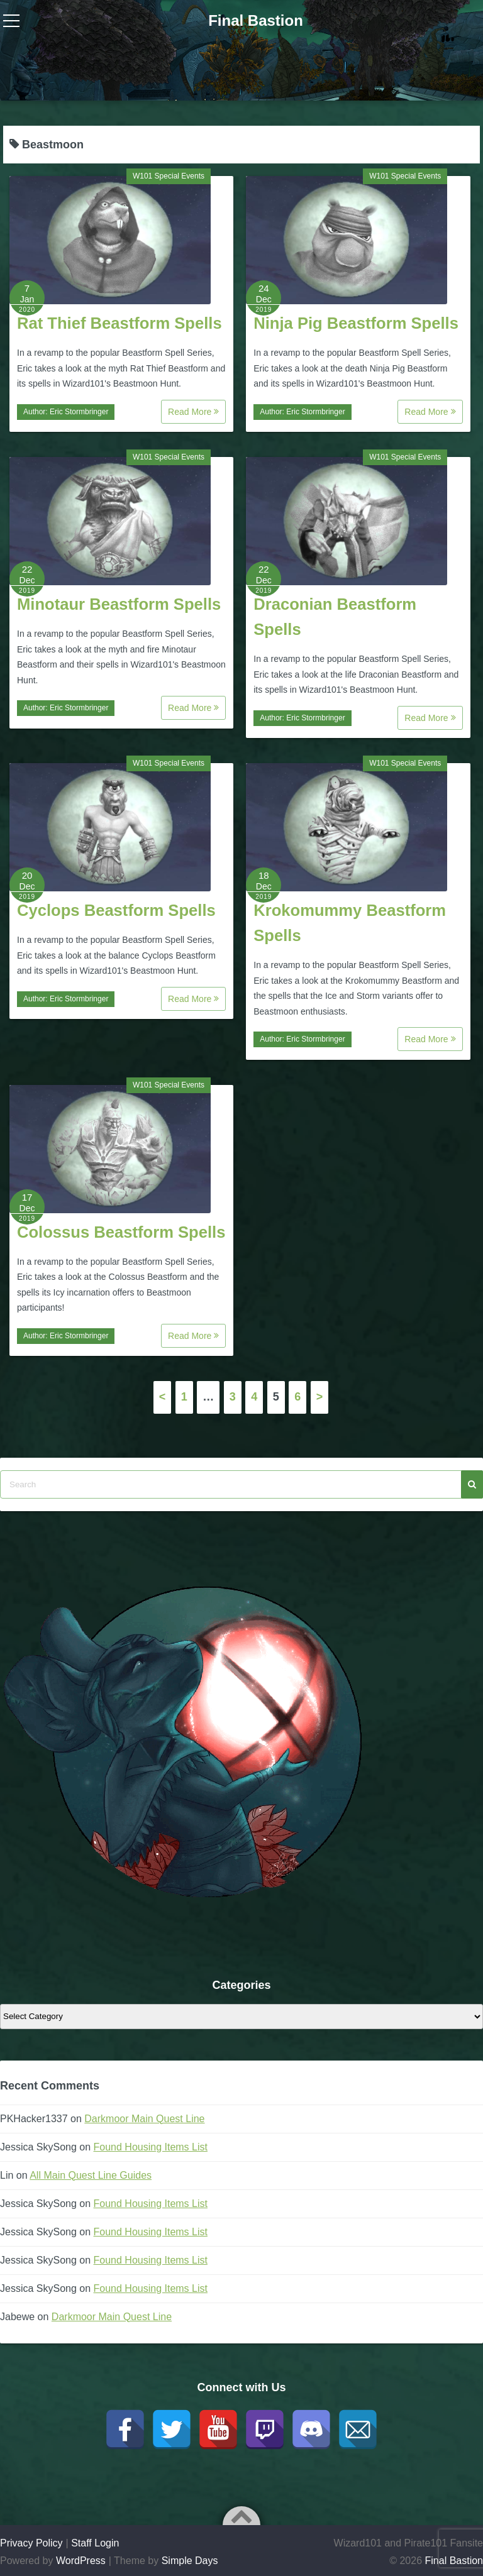 The width and height of the screenshot is (483, 2576). What do you see at coordinates (79, 411) in the screenshot?
I see `Eric Stormbringer` at bounding box center [79, 411].